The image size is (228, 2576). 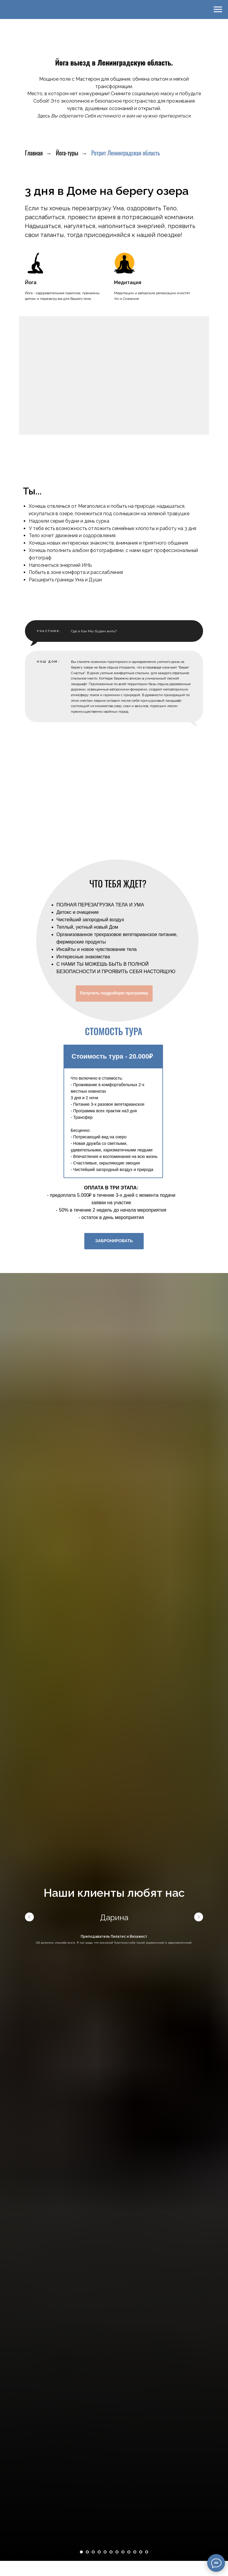 I want to click on [Предыдущий слайд], so click(x=29, y=2278).